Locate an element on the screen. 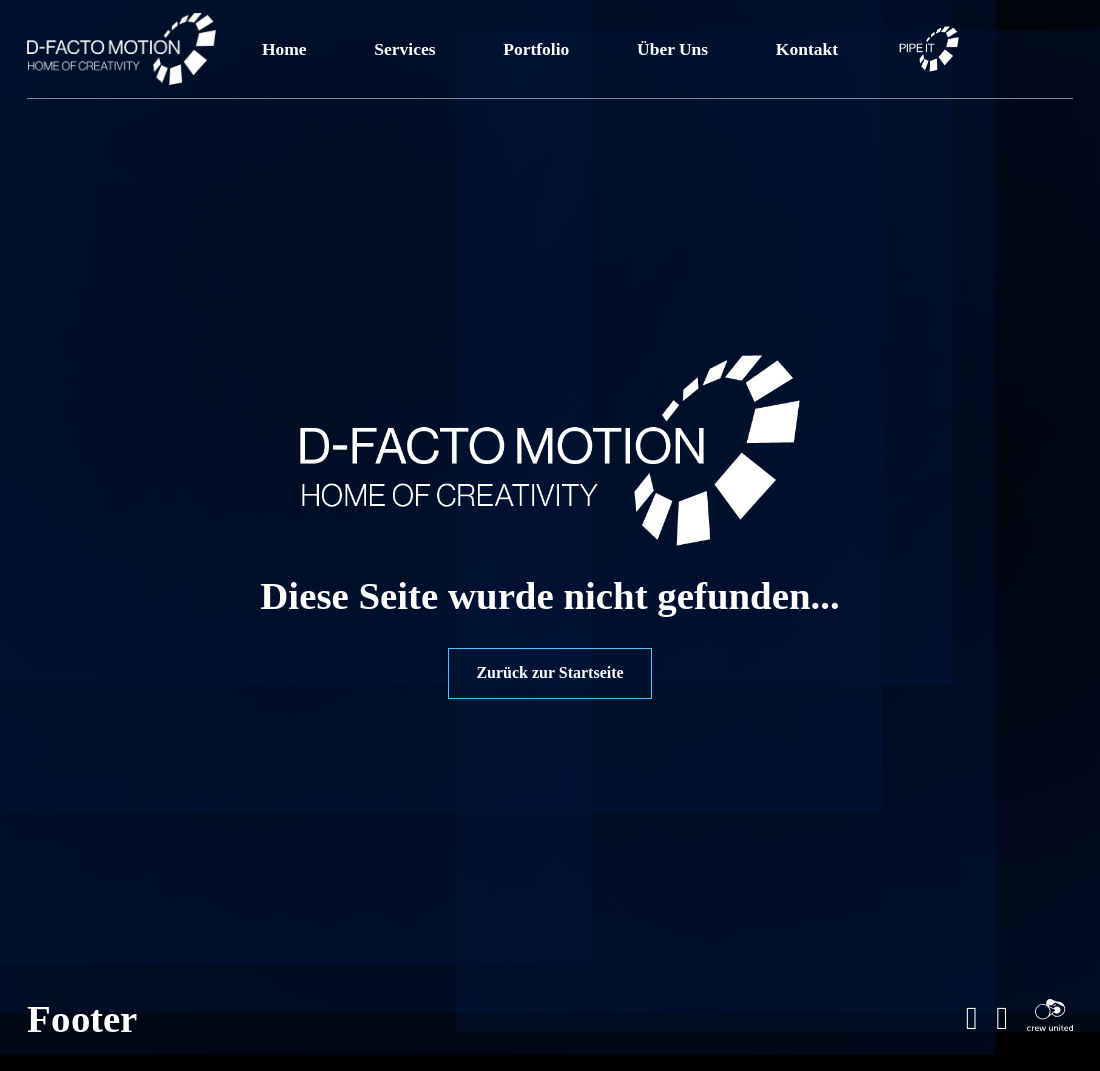  Kontakt is located at coordinates (807, 49).